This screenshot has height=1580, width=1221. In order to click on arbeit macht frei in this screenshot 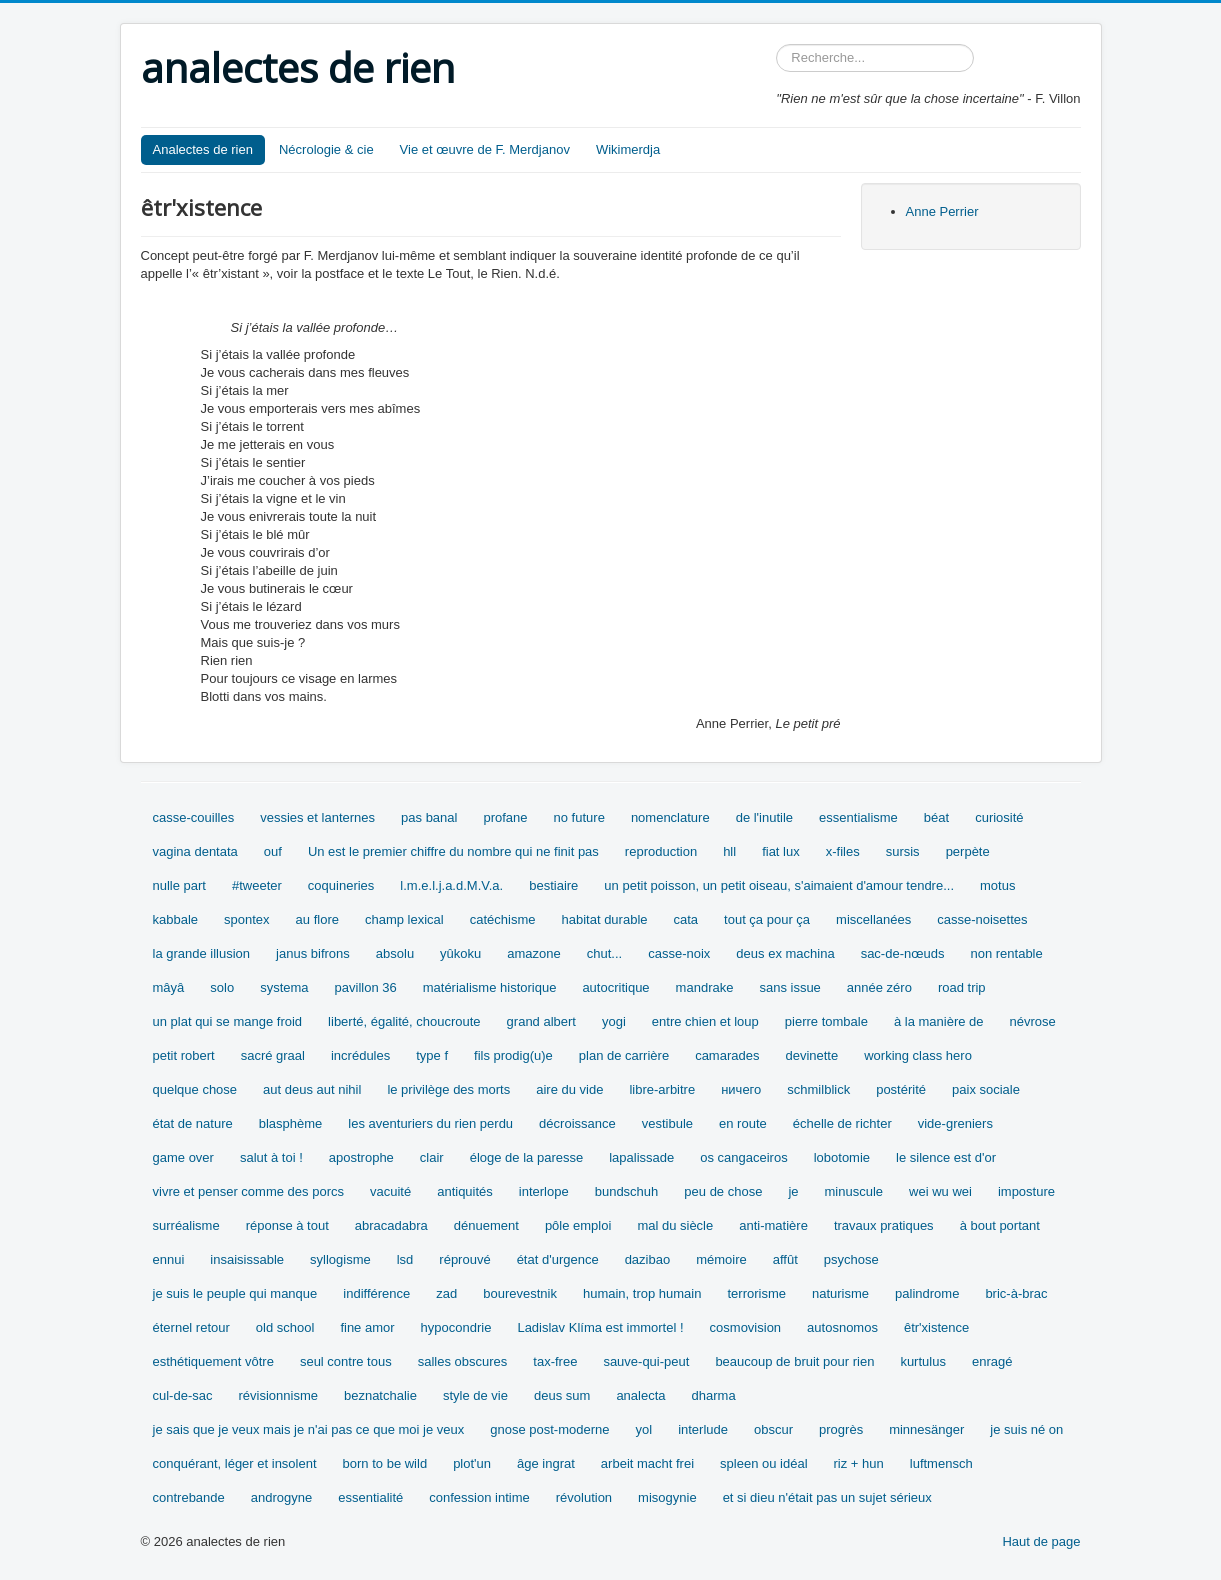, I will do `click(647, 1463)`.